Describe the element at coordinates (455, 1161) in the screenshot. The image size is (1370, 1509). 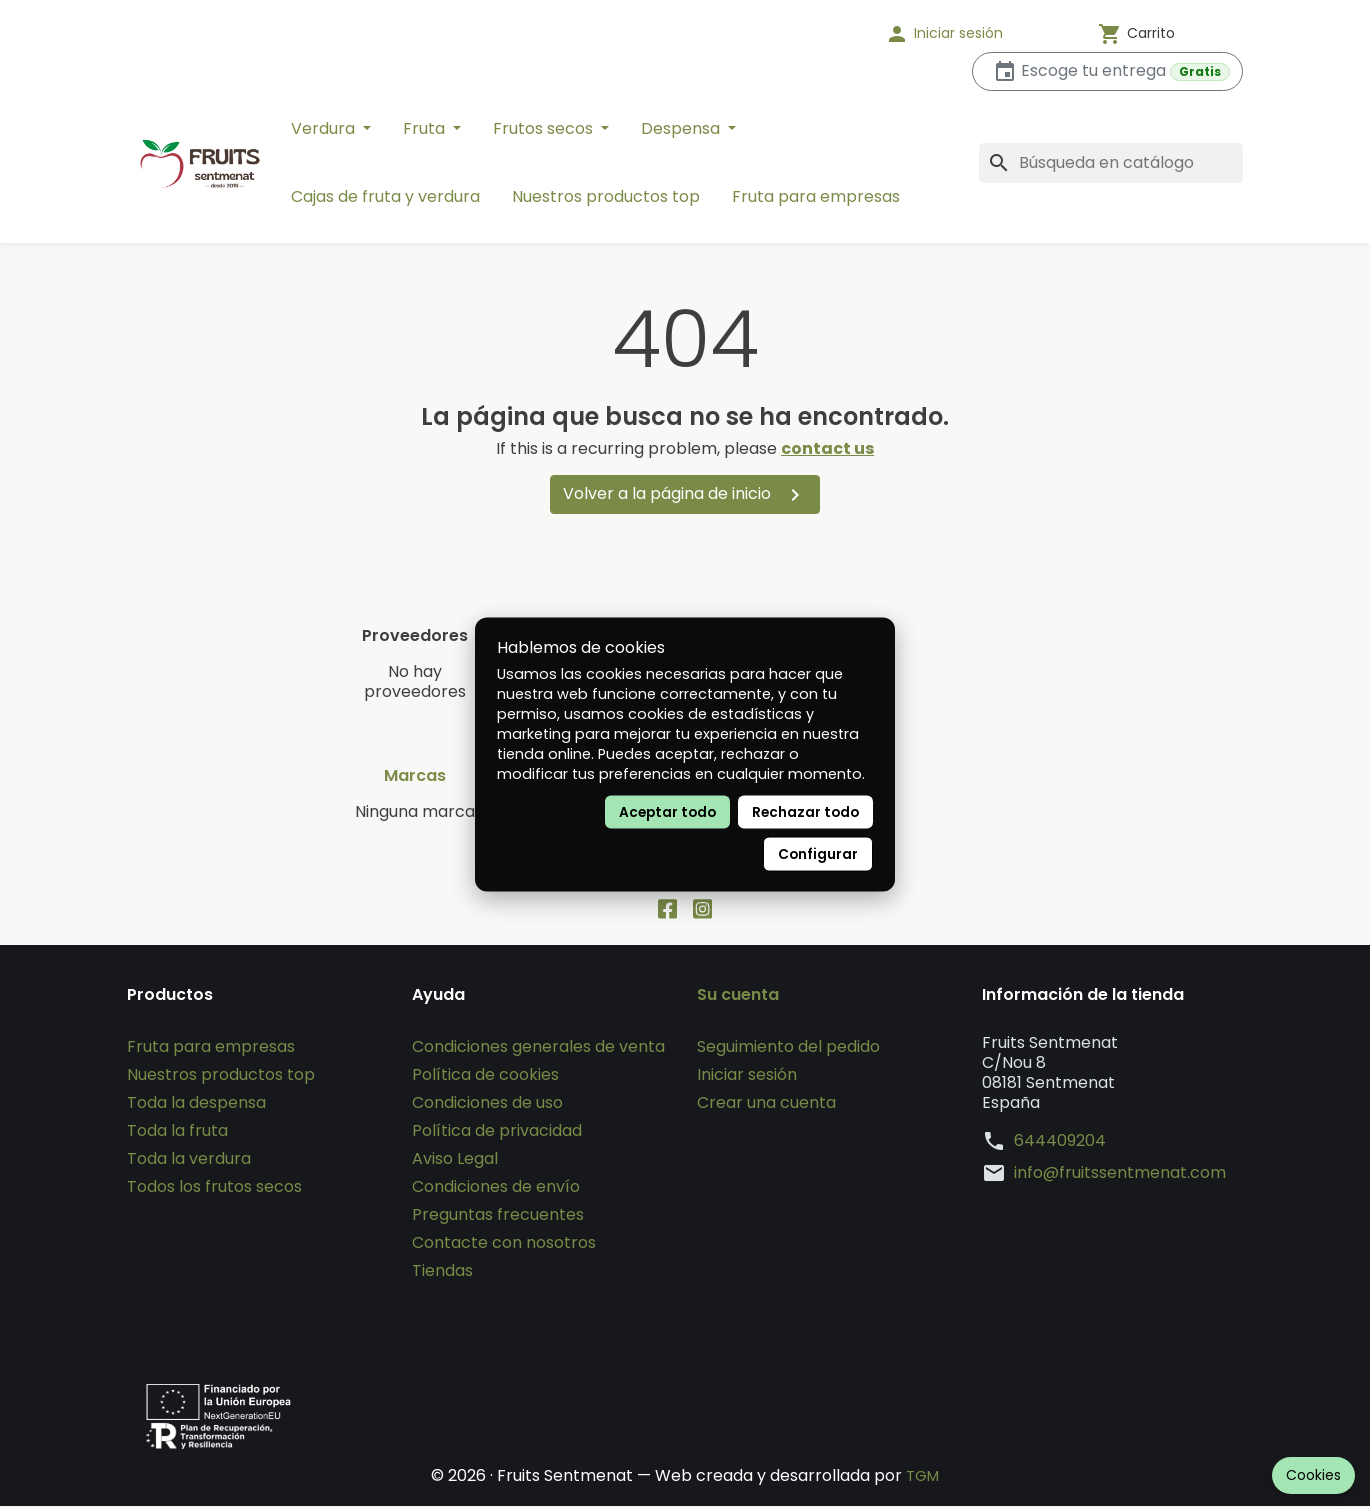
I see `Aviso Legal` at that location.